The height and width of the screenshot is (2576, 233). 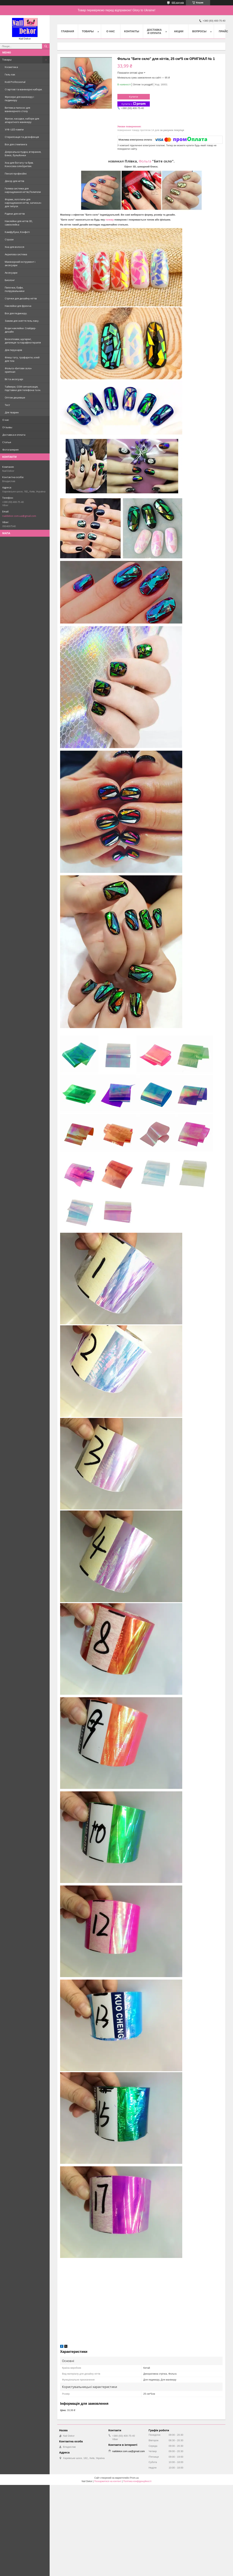 What do you see at coordinates (133, 96) in the screenshot?
I see `Купити` at bounding box center [133, 96].